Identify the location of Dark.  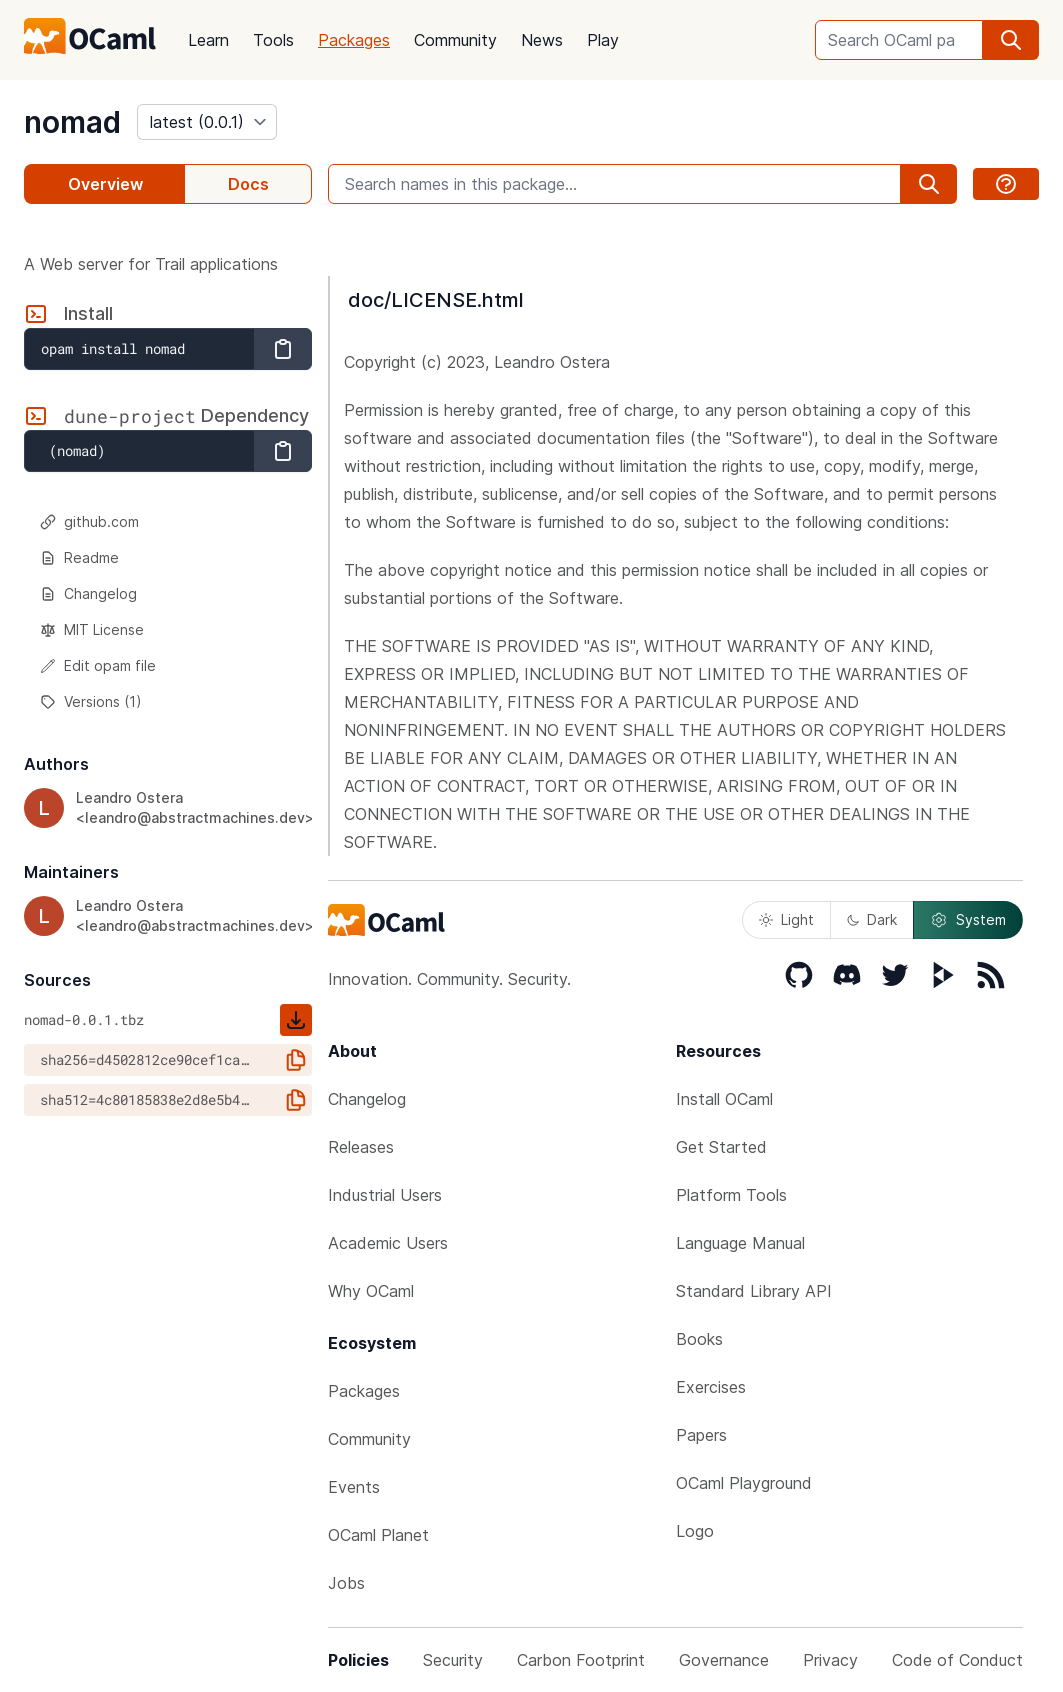
(872, 919).